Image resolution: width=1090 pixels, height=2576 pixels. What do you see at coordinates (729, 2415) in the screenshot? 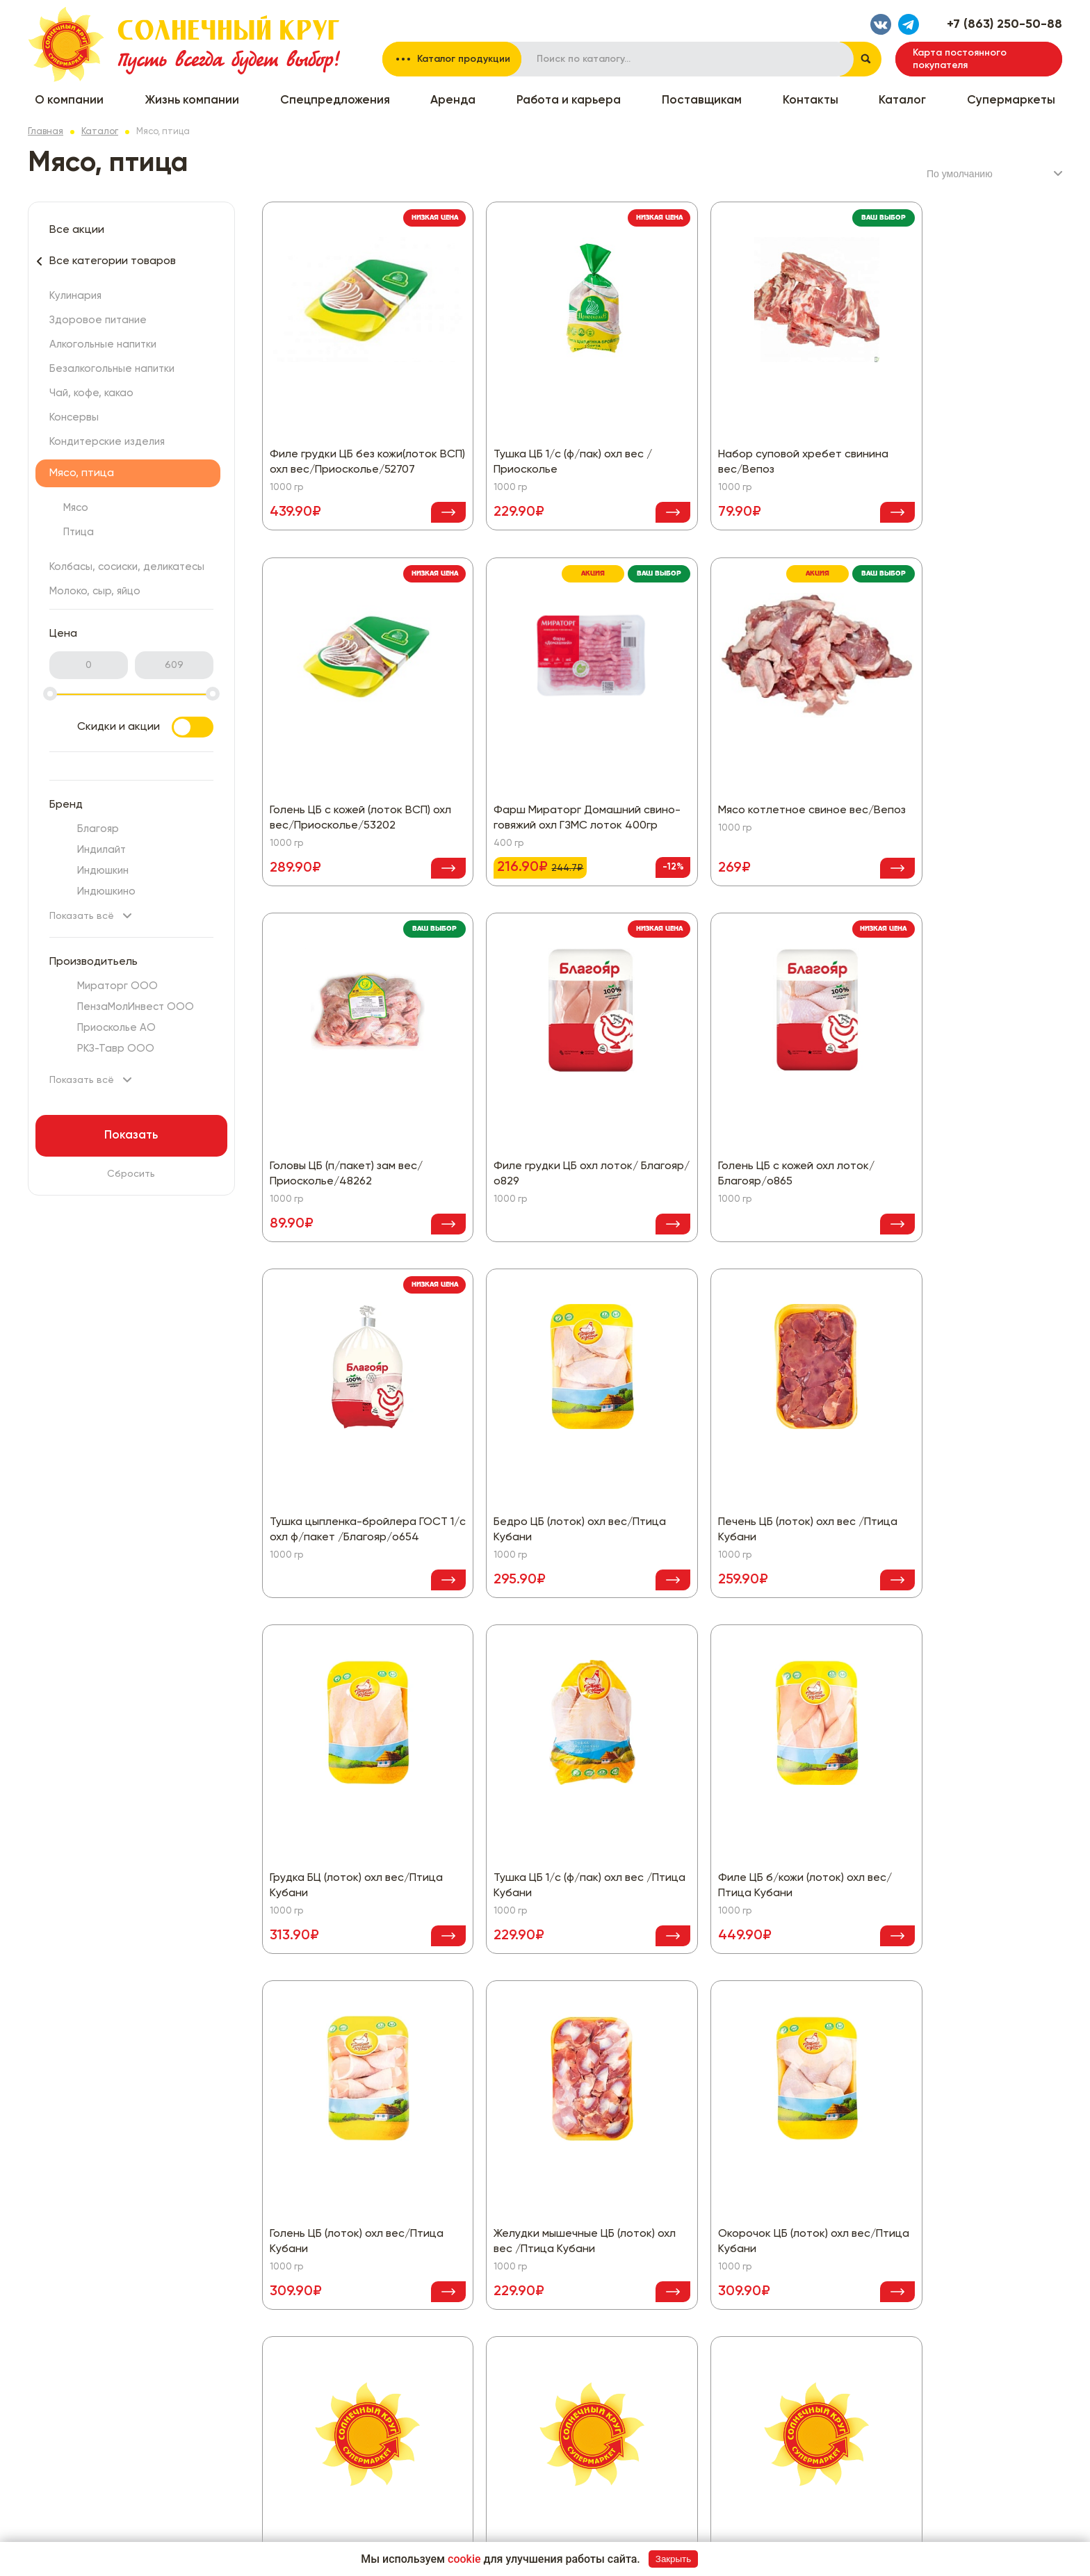
I see `Хлеб, хлебобулочные изделия` at bounding box center [729, 2415].